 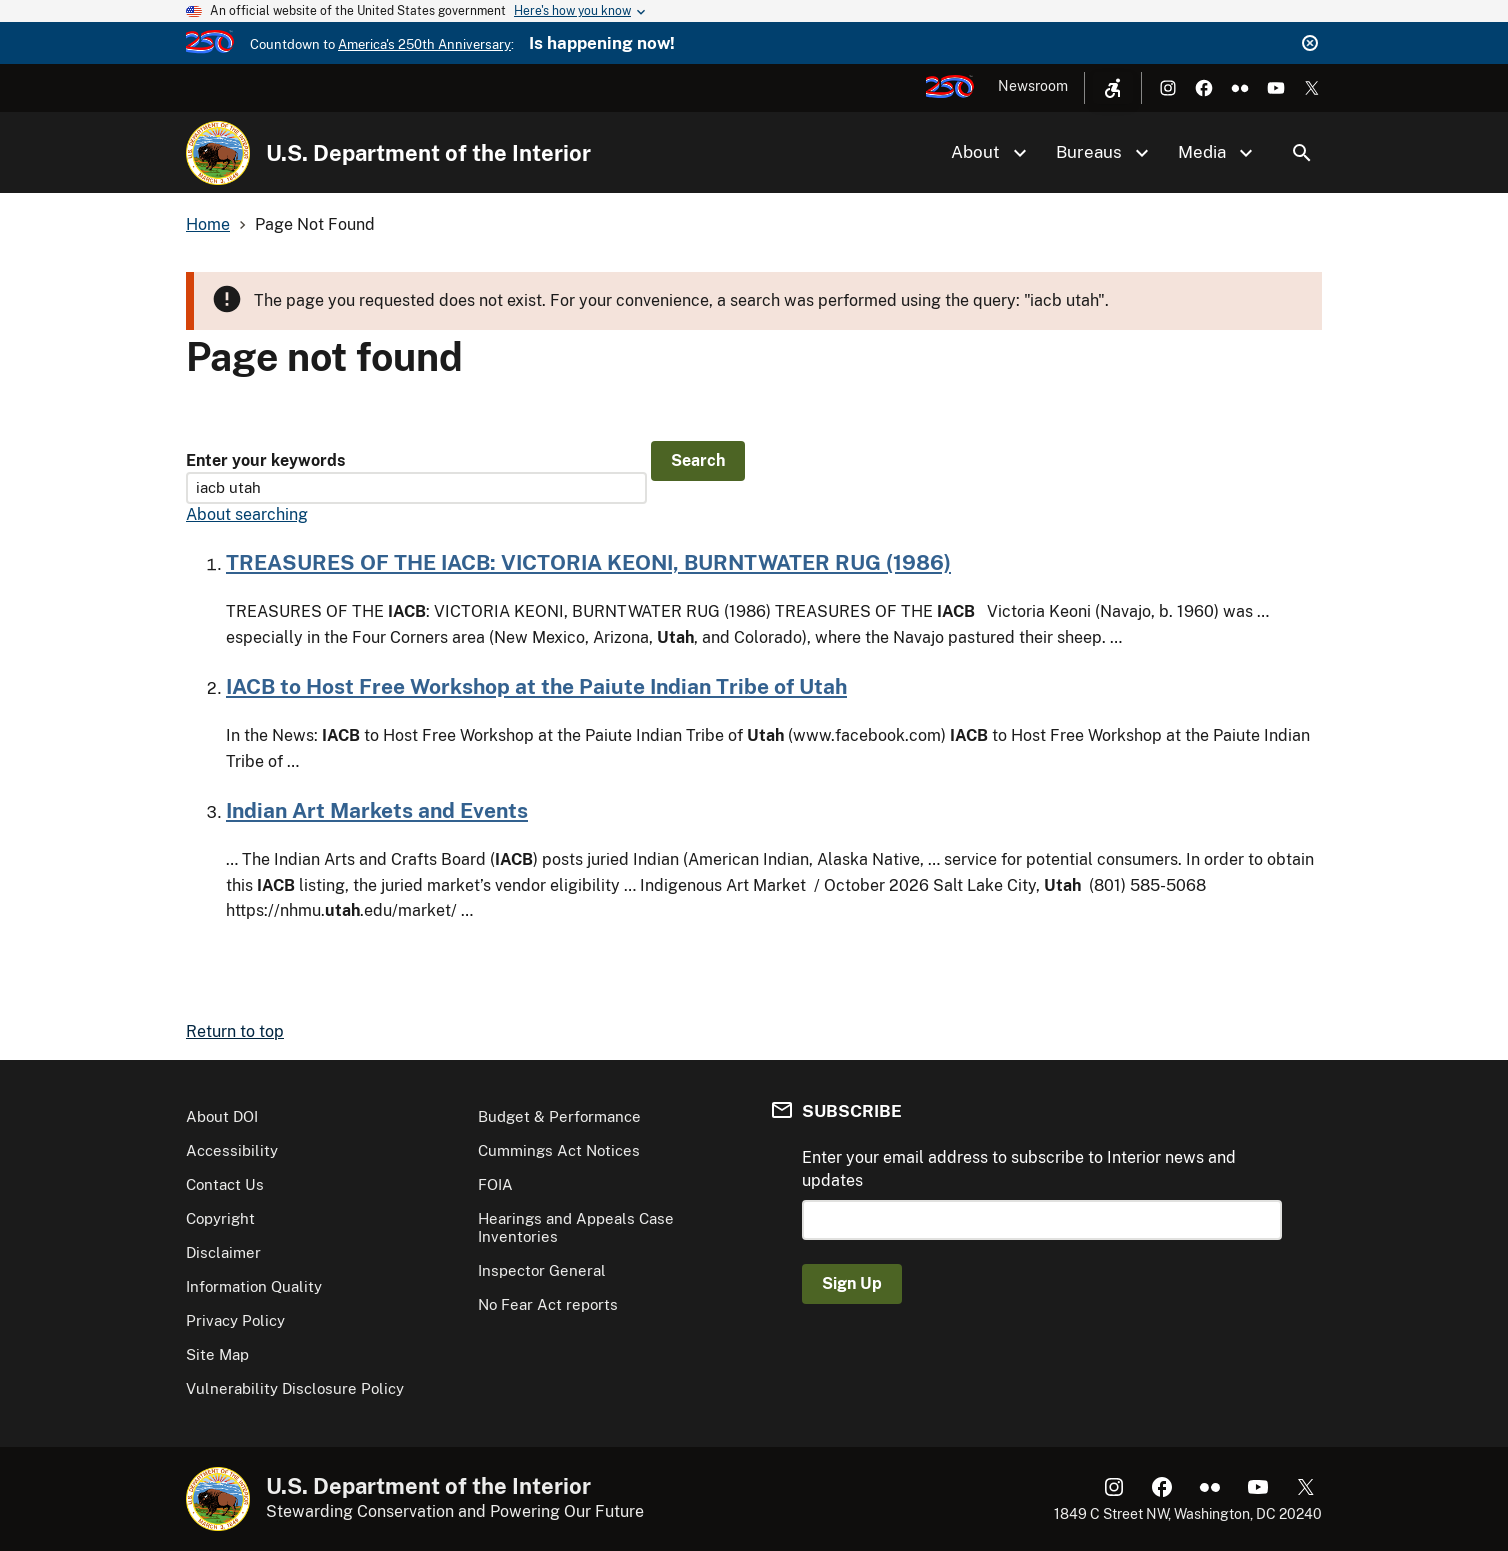 What do you see at coordinates (217, 1354) in the screenshot?
I see `Site Map` at bounding box center [217, 1354].